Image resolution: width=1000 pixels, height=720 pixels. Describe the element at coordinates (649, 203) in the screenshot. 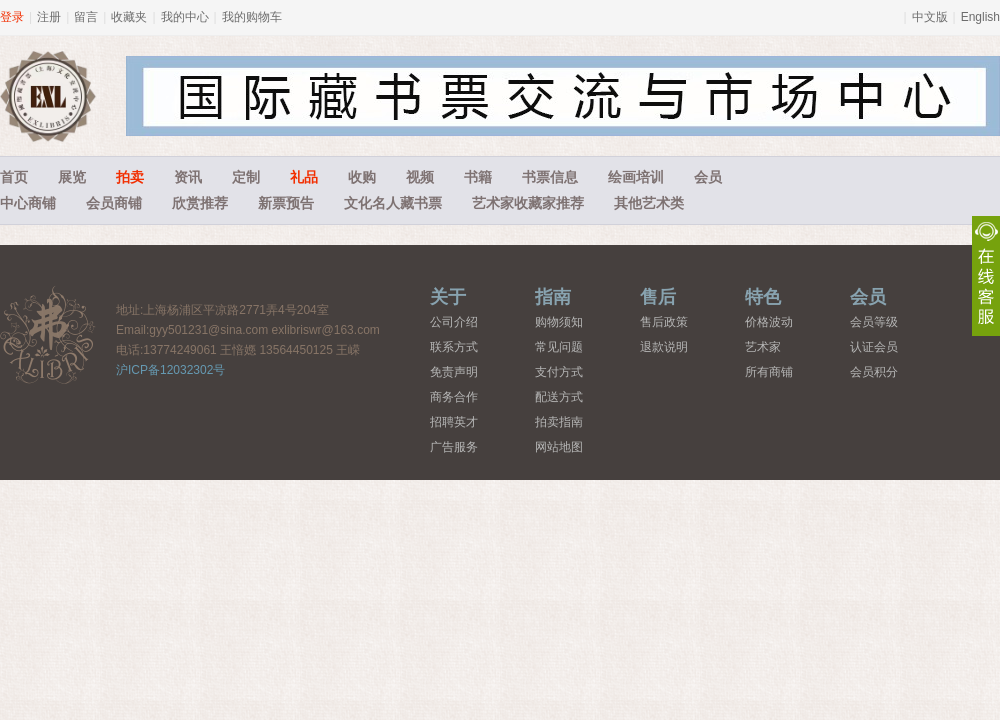

I see `其他艺术类` at that location.